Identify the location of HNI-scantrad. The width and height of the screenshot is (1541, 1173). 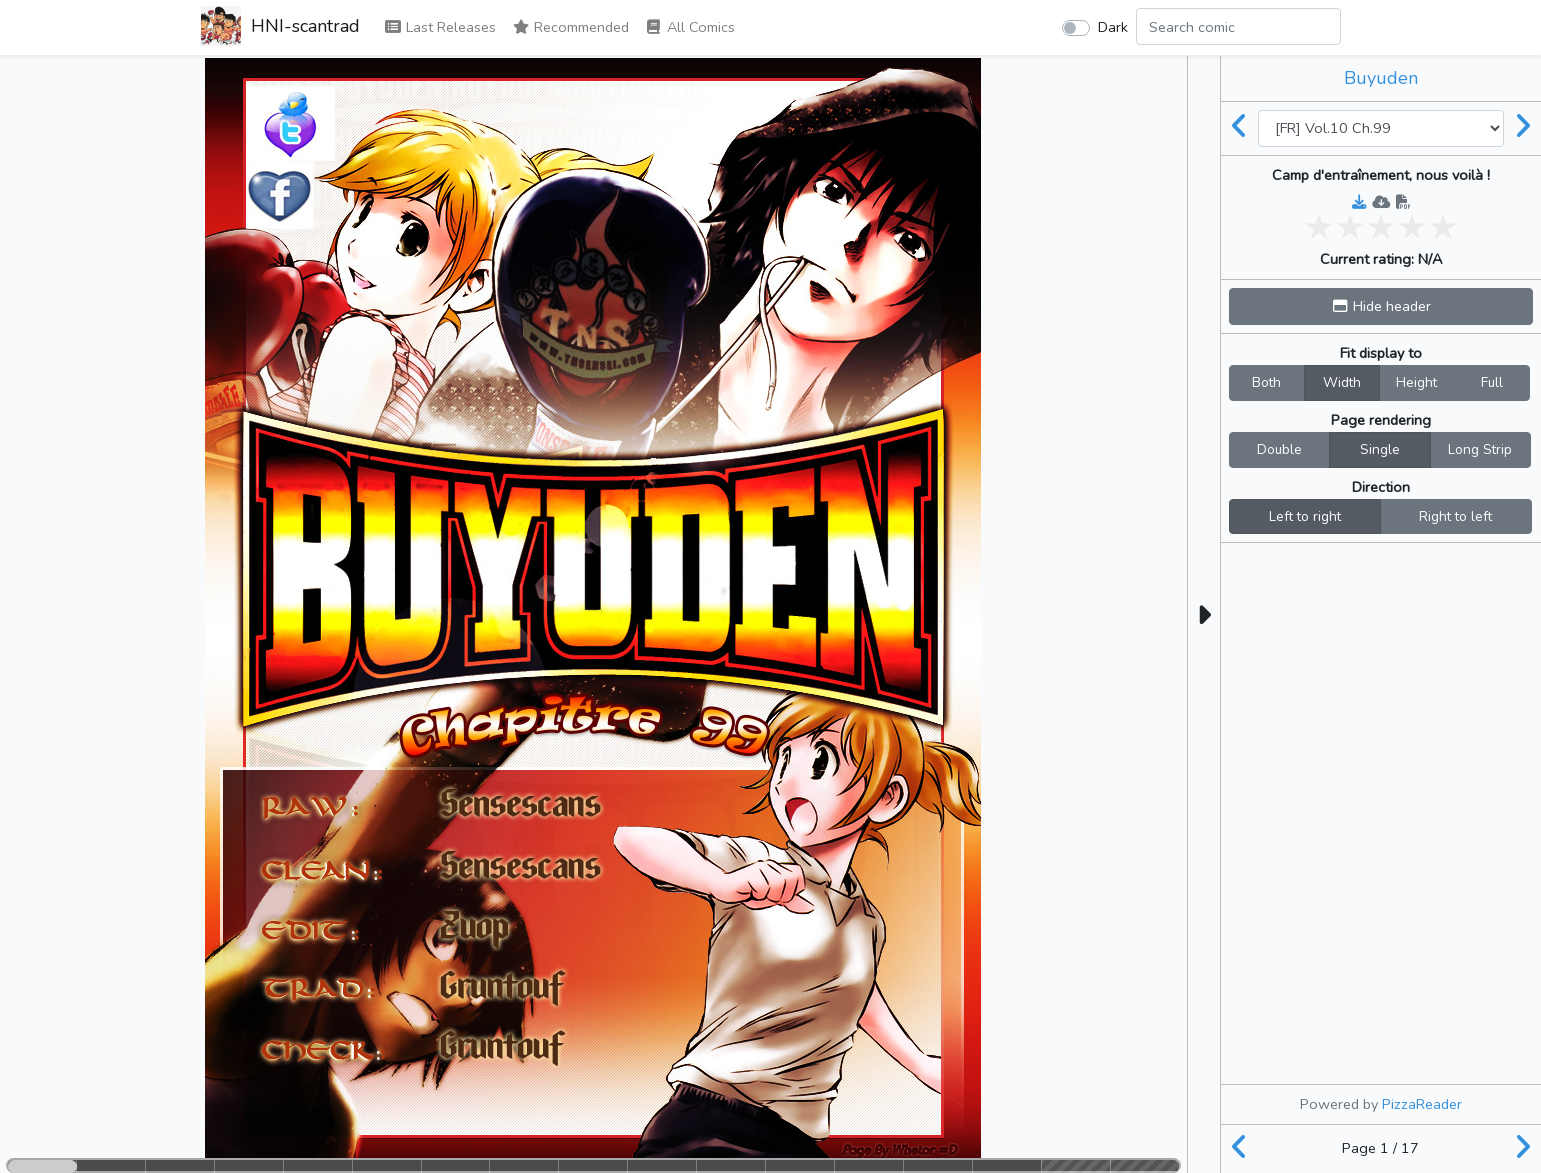
(280, 28).